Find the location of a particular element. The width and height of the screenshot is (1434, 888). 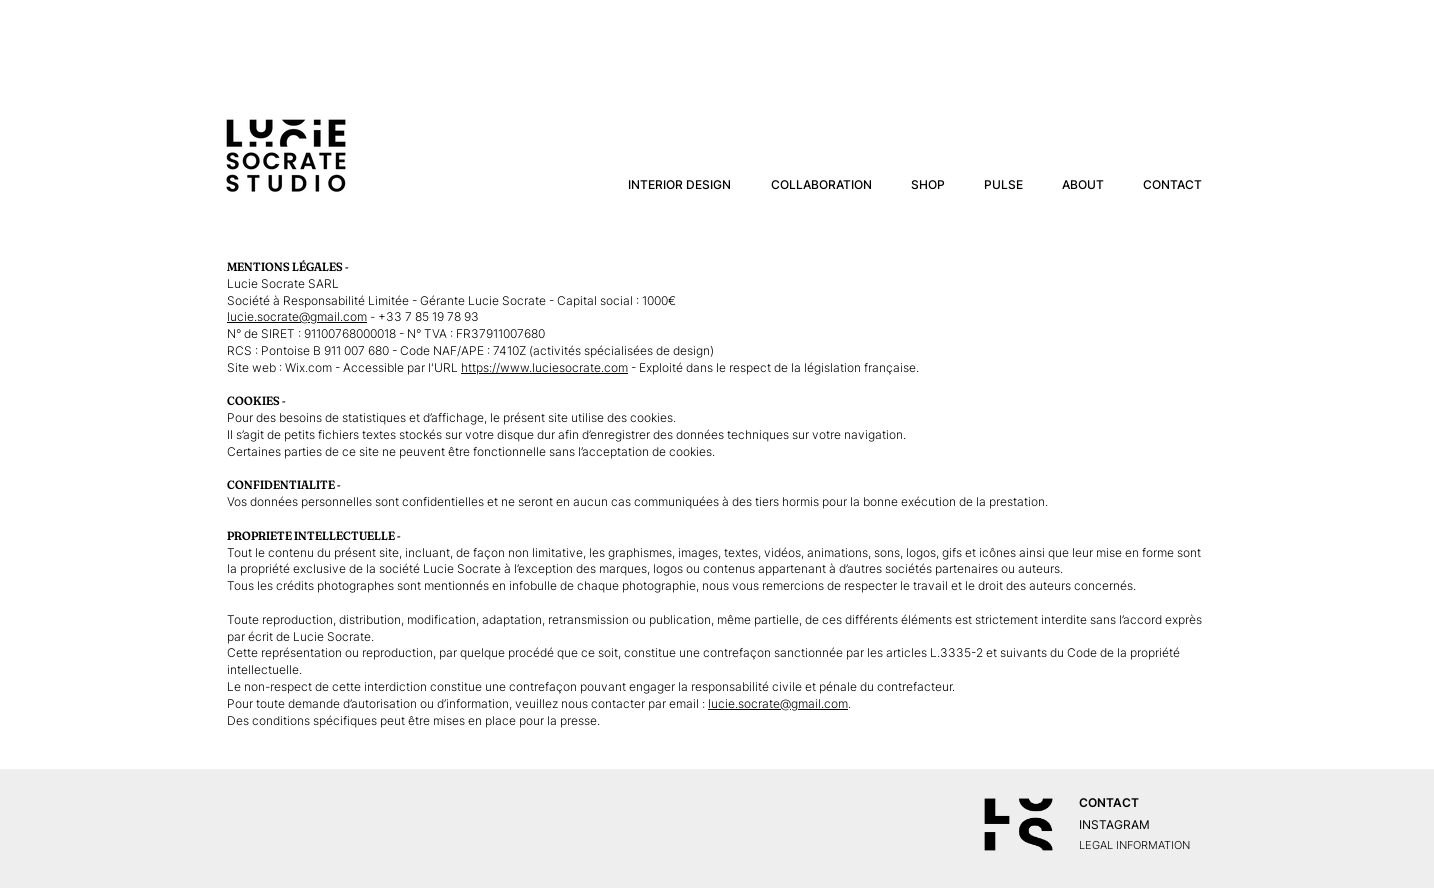

lucie.socrate@gmail.com is located at coordinates (297, 316).